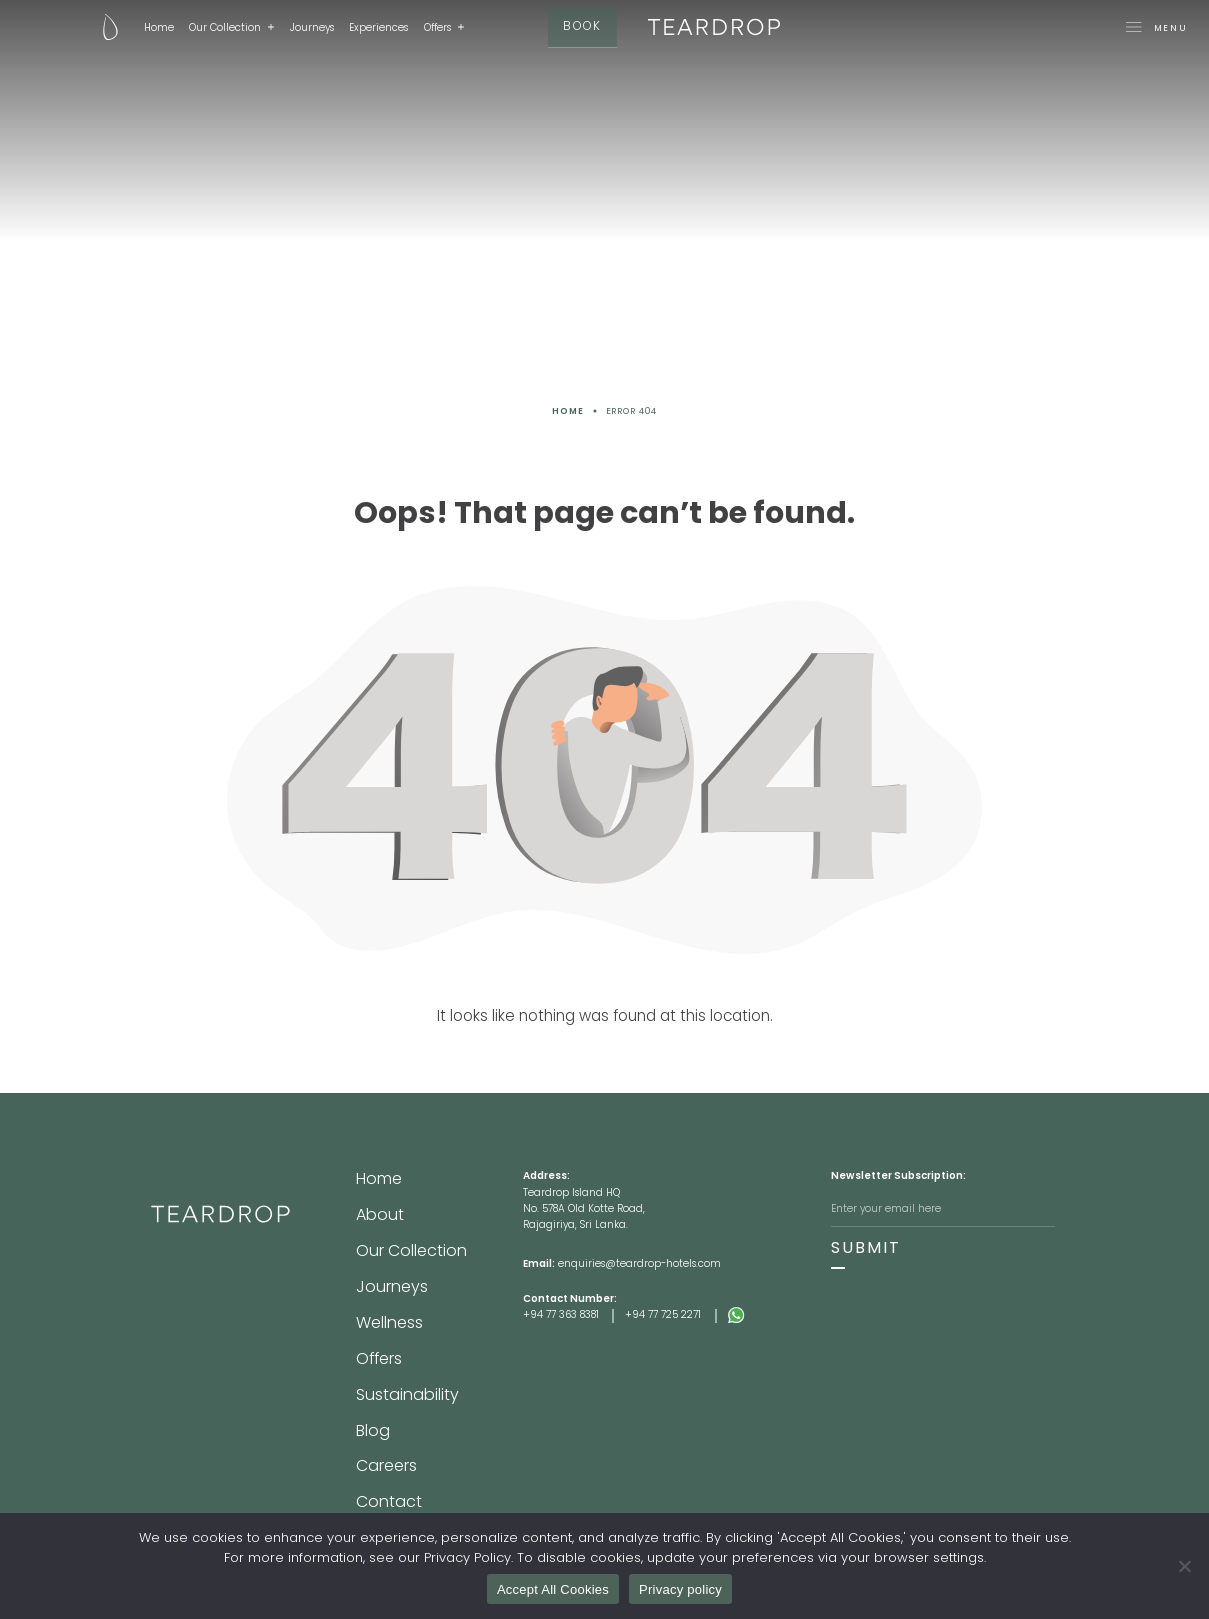  What do you see at coordinates (121, 27) in the screenshot?
I see `Home` at bounding box center [121, 27].